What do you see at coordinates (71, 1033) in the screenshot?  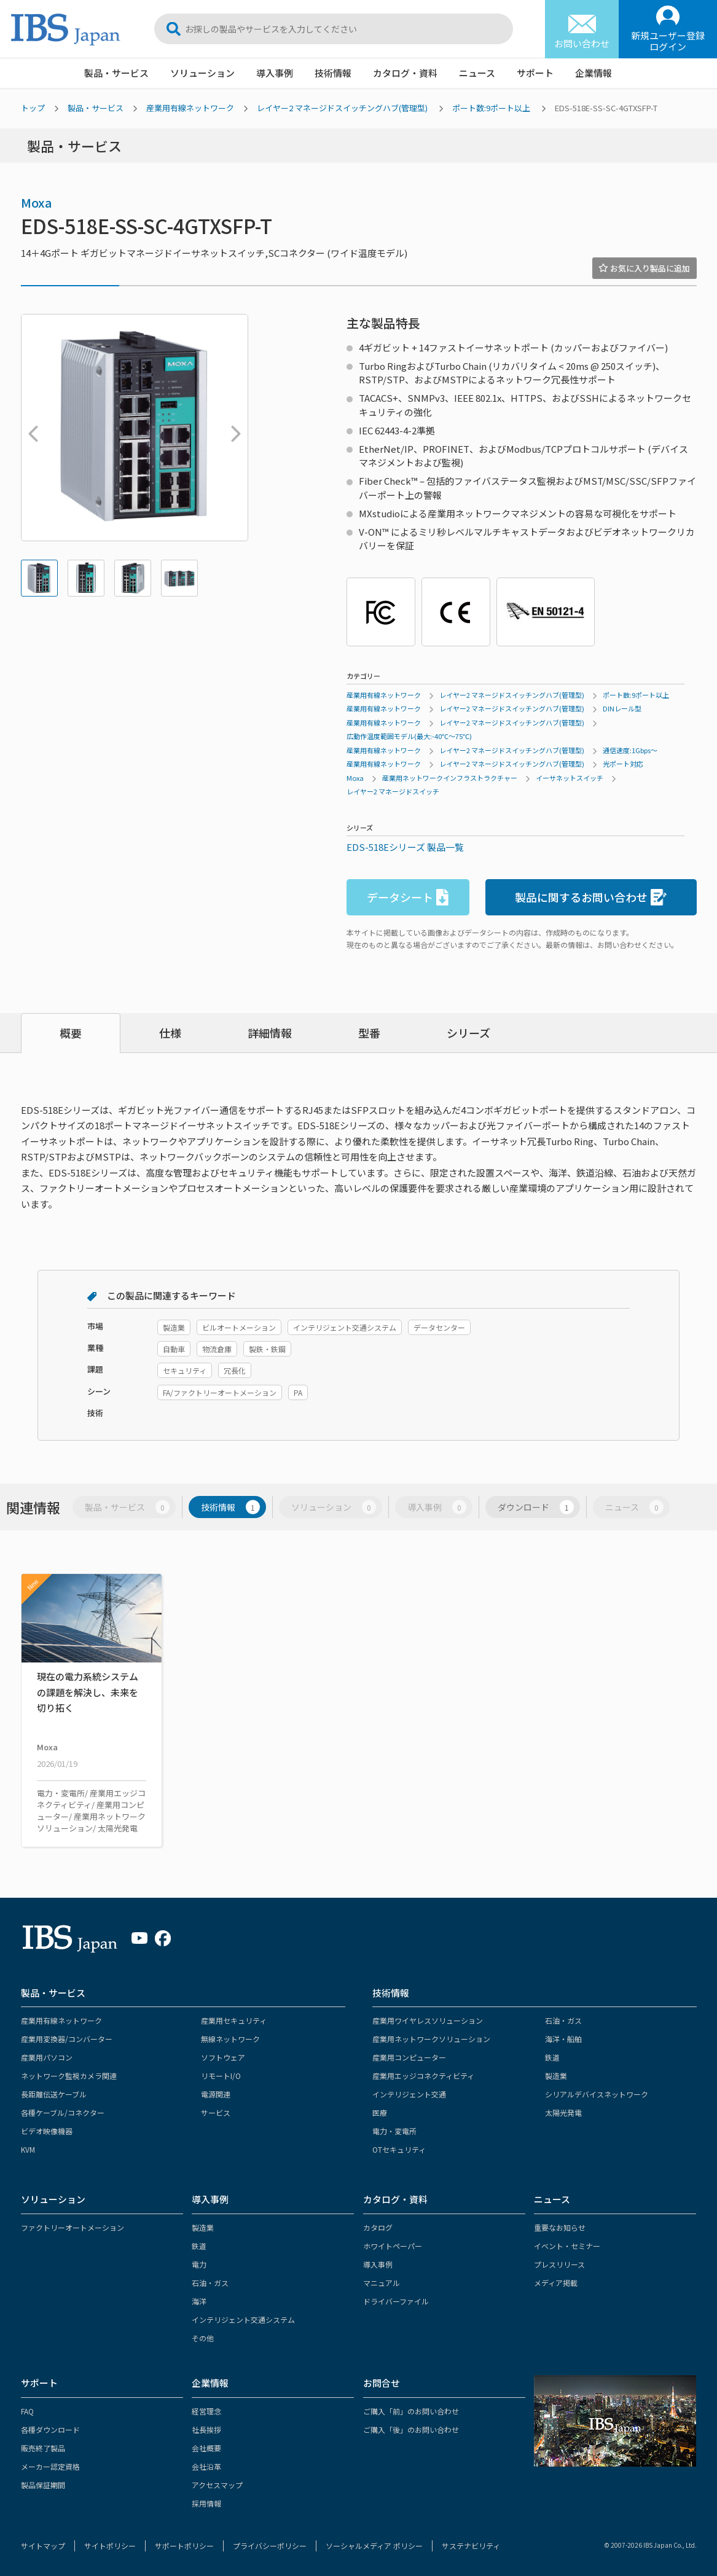 I see `概要` at bounding box center [71, 1033].